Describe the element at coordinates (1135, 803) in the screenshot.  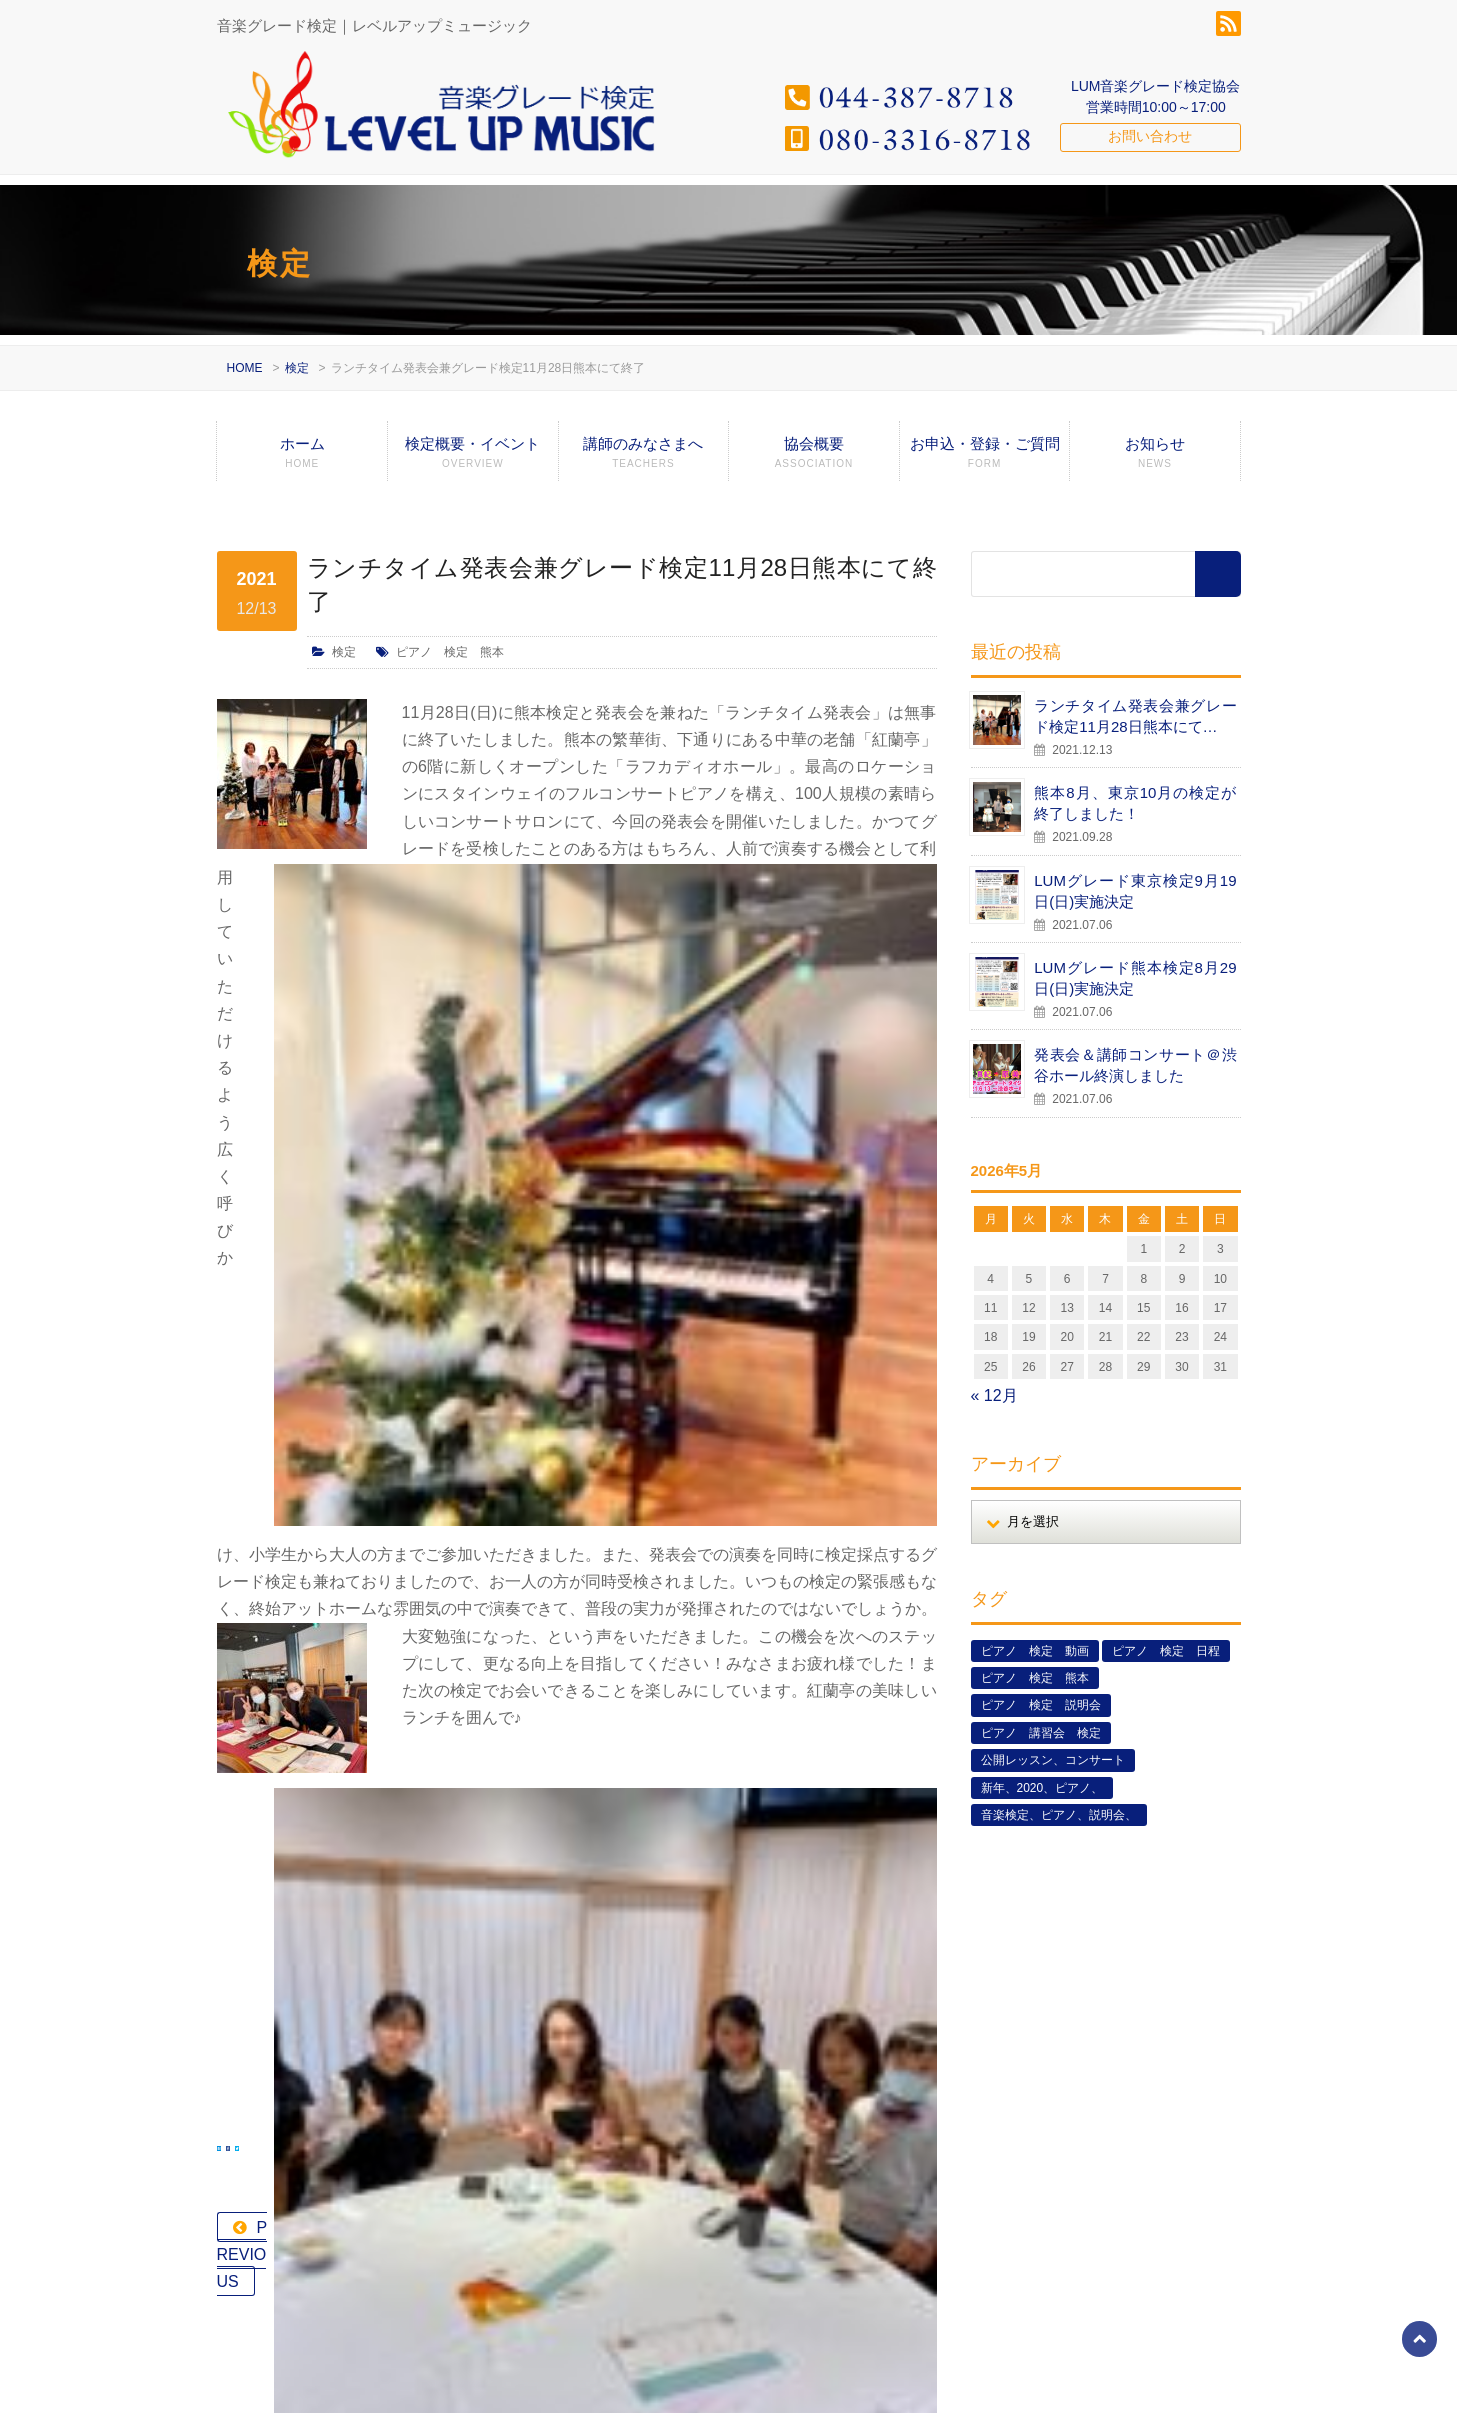
I see `熊本8月、東京10月の検定が終了しました！` at that location.